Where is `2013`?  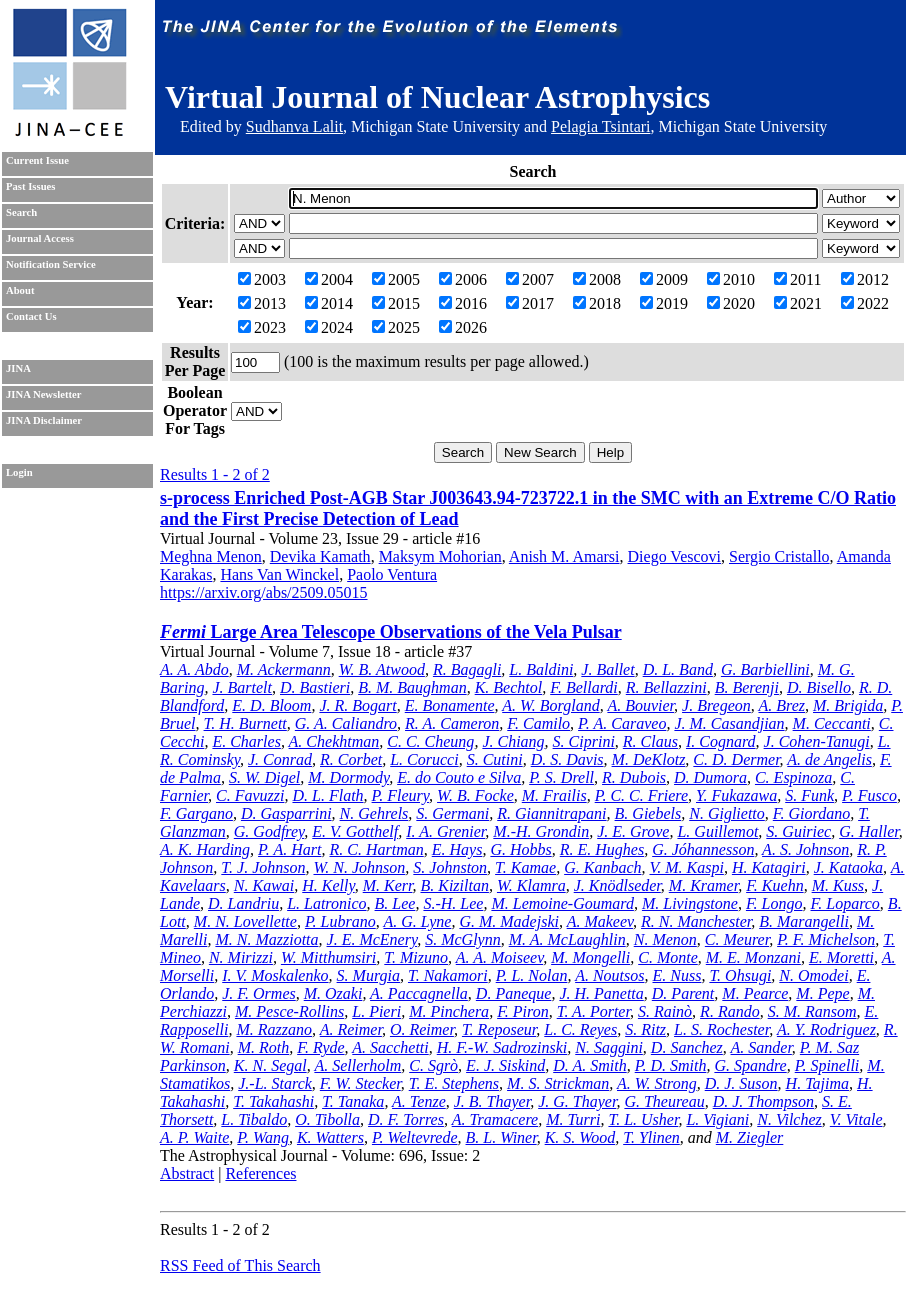
2013 is located at coordinates (262, 303).